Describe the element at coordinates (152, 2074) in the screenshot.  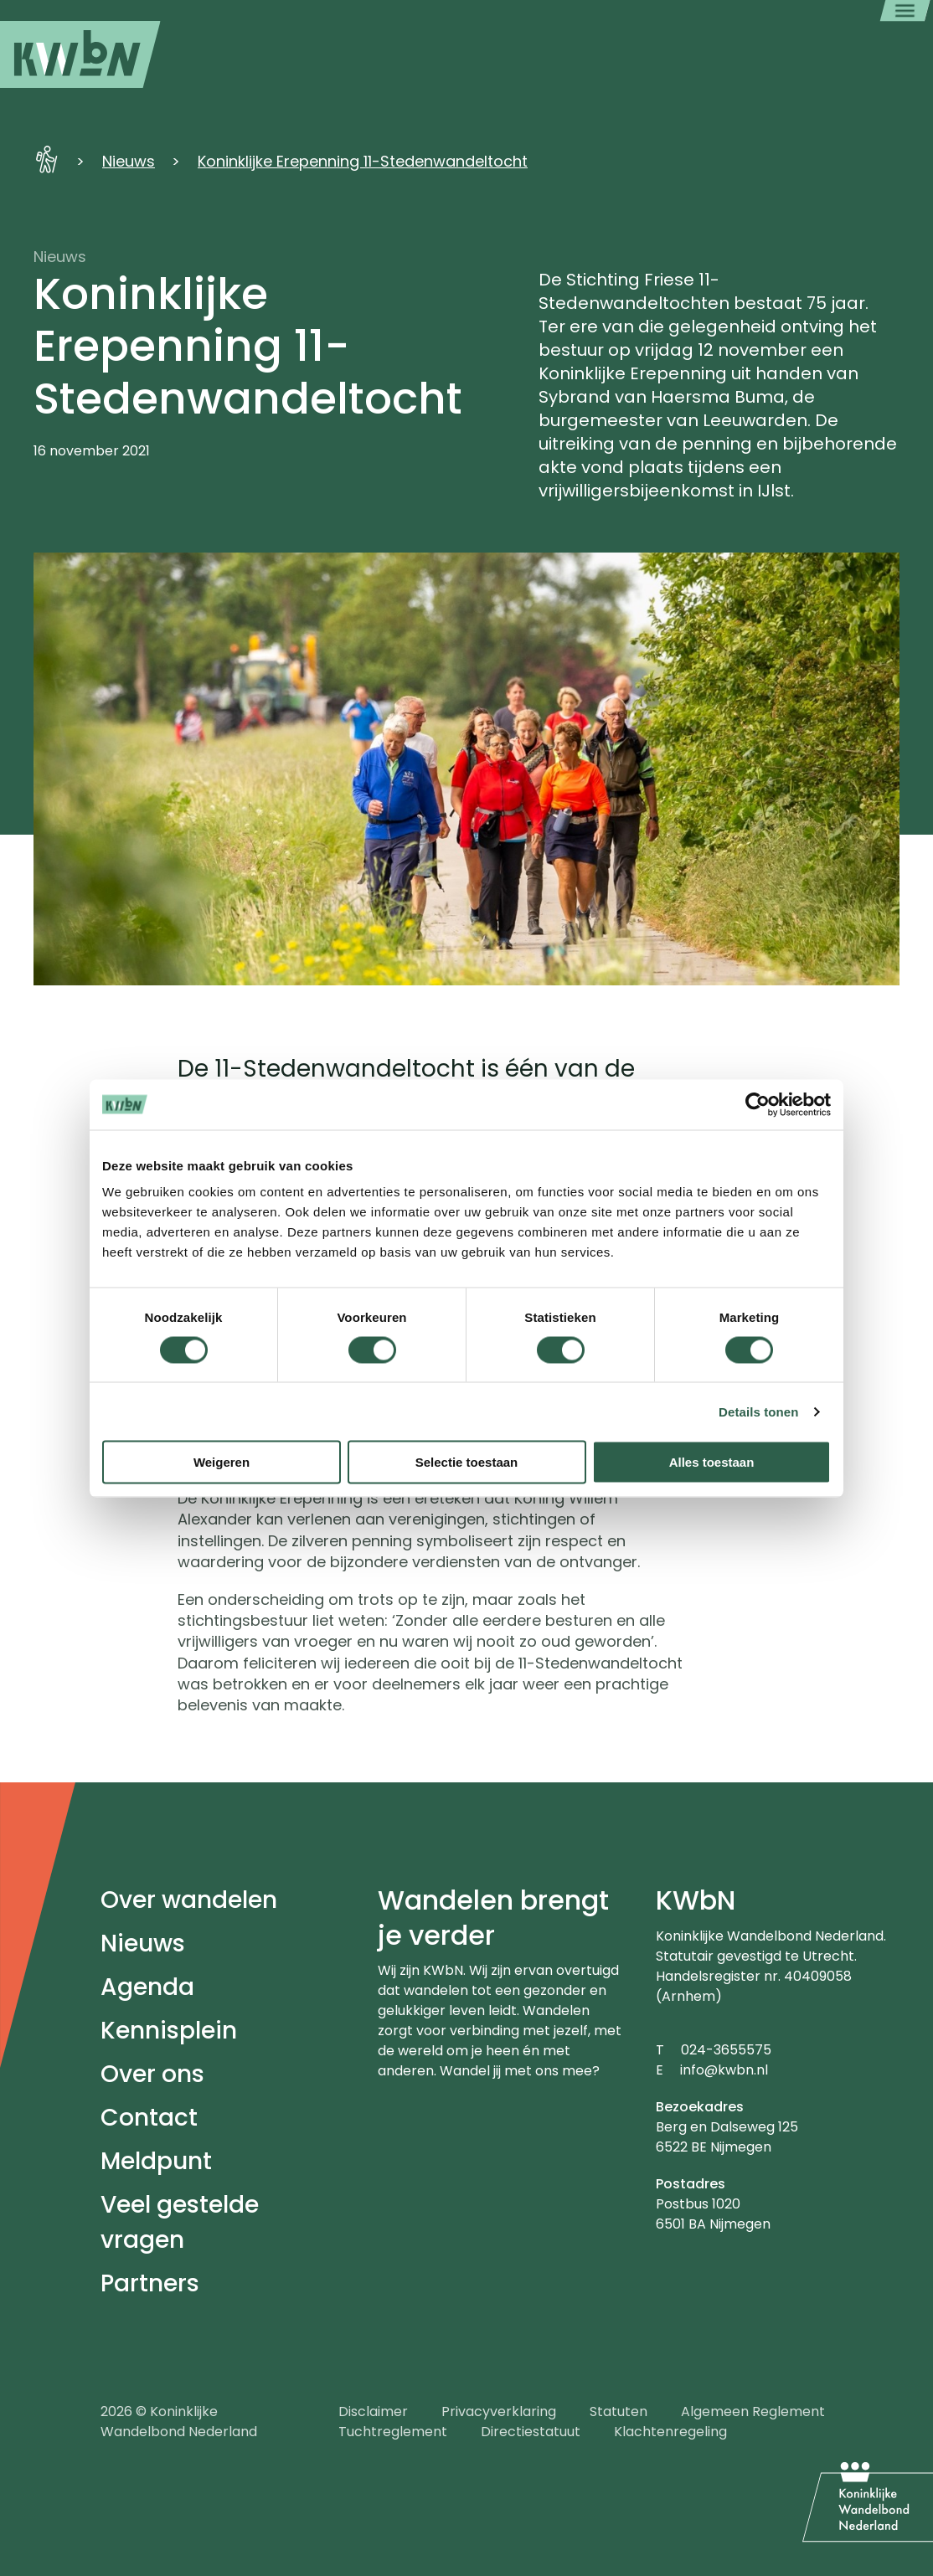
I see `Over ons` at that location.